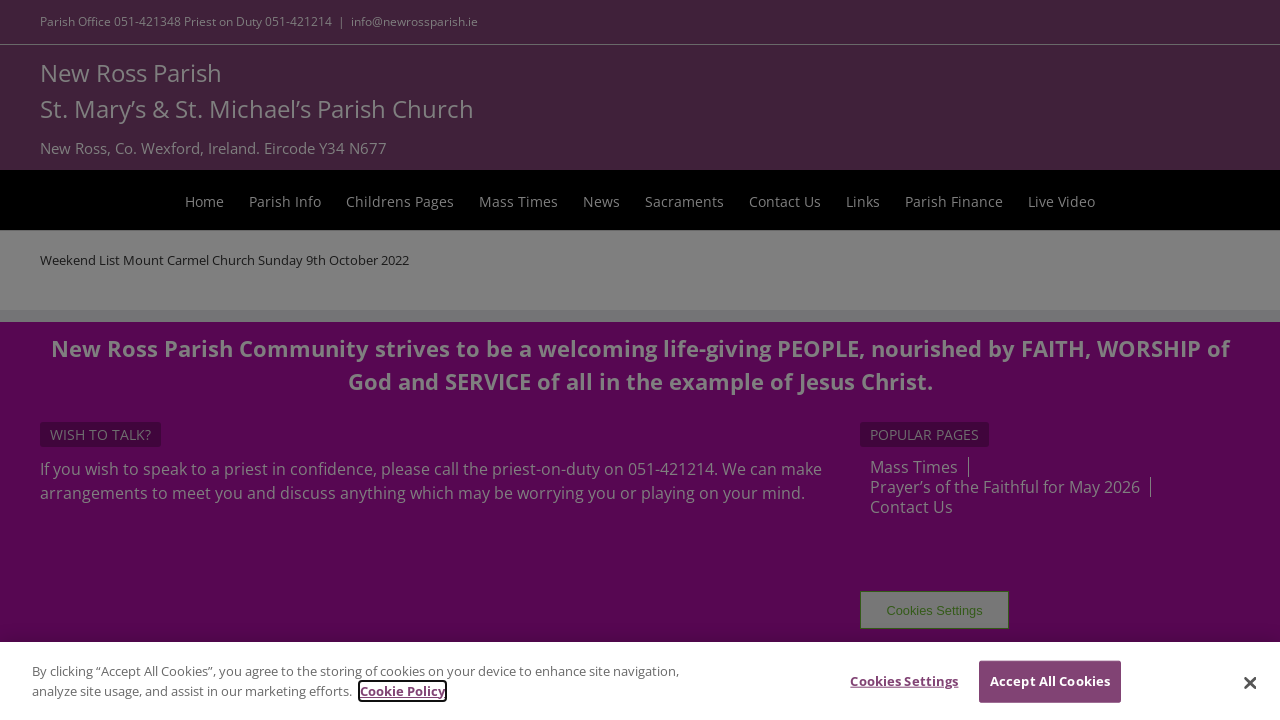 This screenshot has width=1280, height=720. What do you see at coordinates (402, 701) in the screenshot?
I see `Cookie Policy` at bounding box center [402, 701].